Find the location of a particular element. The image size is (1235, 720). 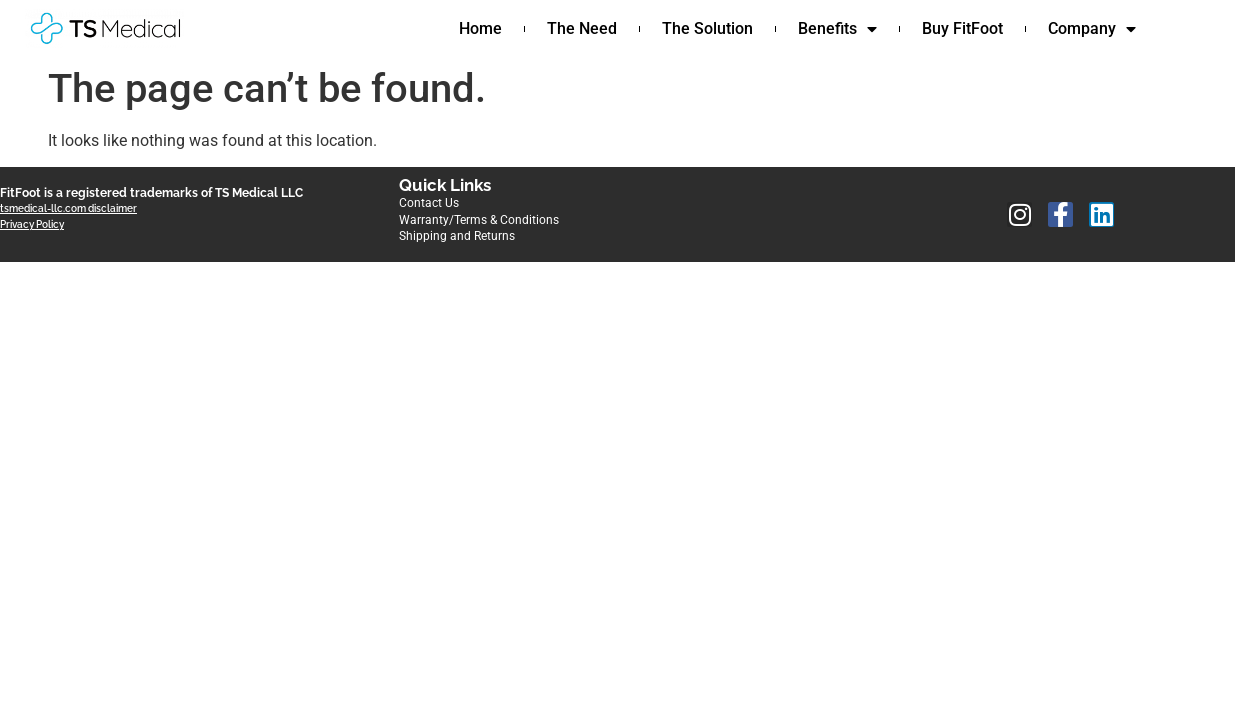

Shipping and Returns is located at coordinates (457, 236).